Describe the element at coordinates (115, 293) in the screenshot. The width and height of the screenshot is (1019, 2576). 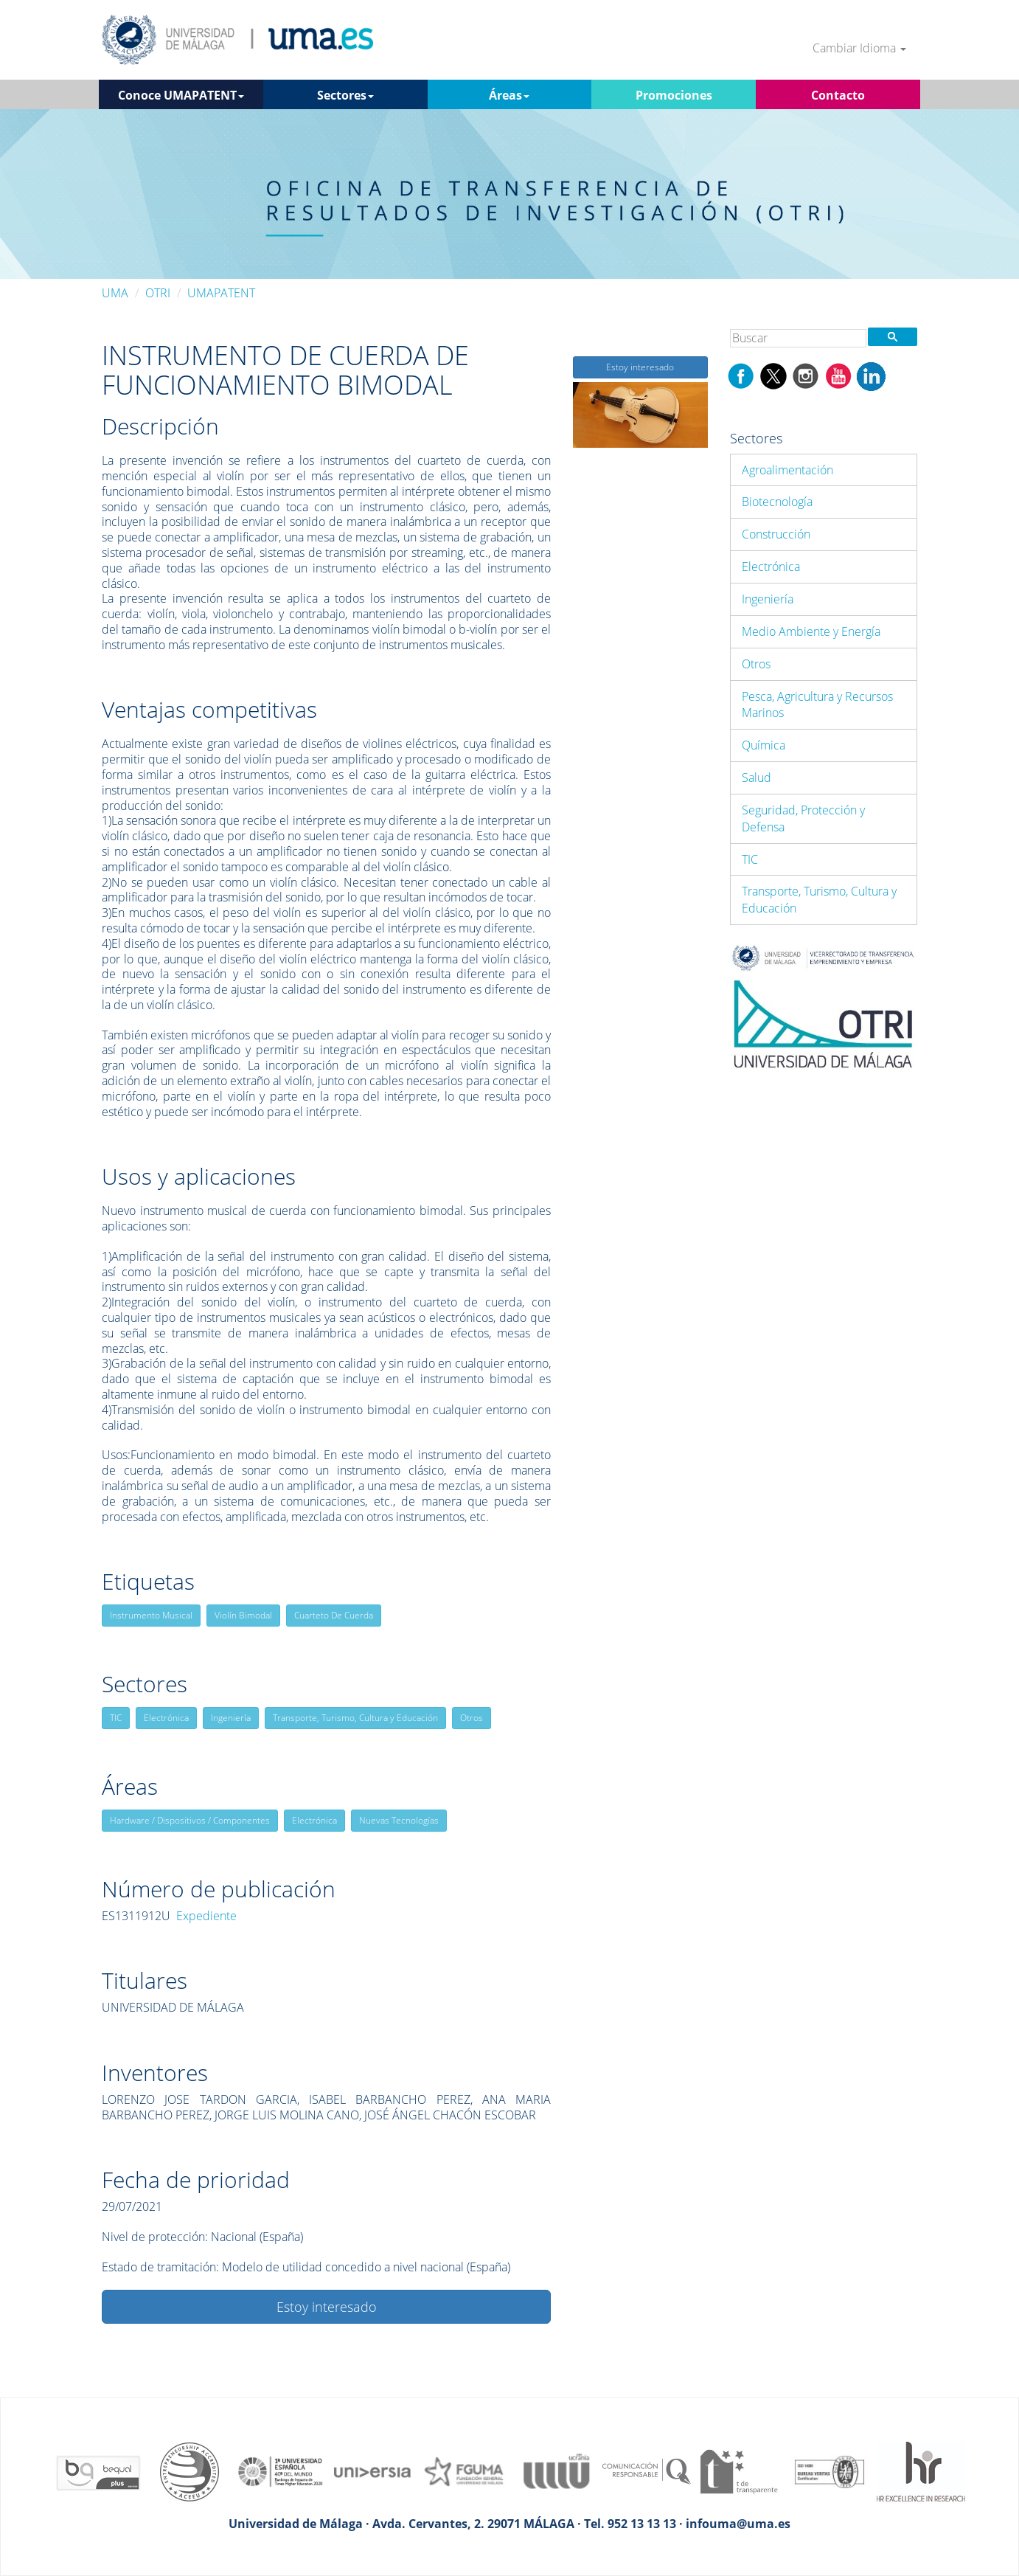
I see `UMA` at that location.